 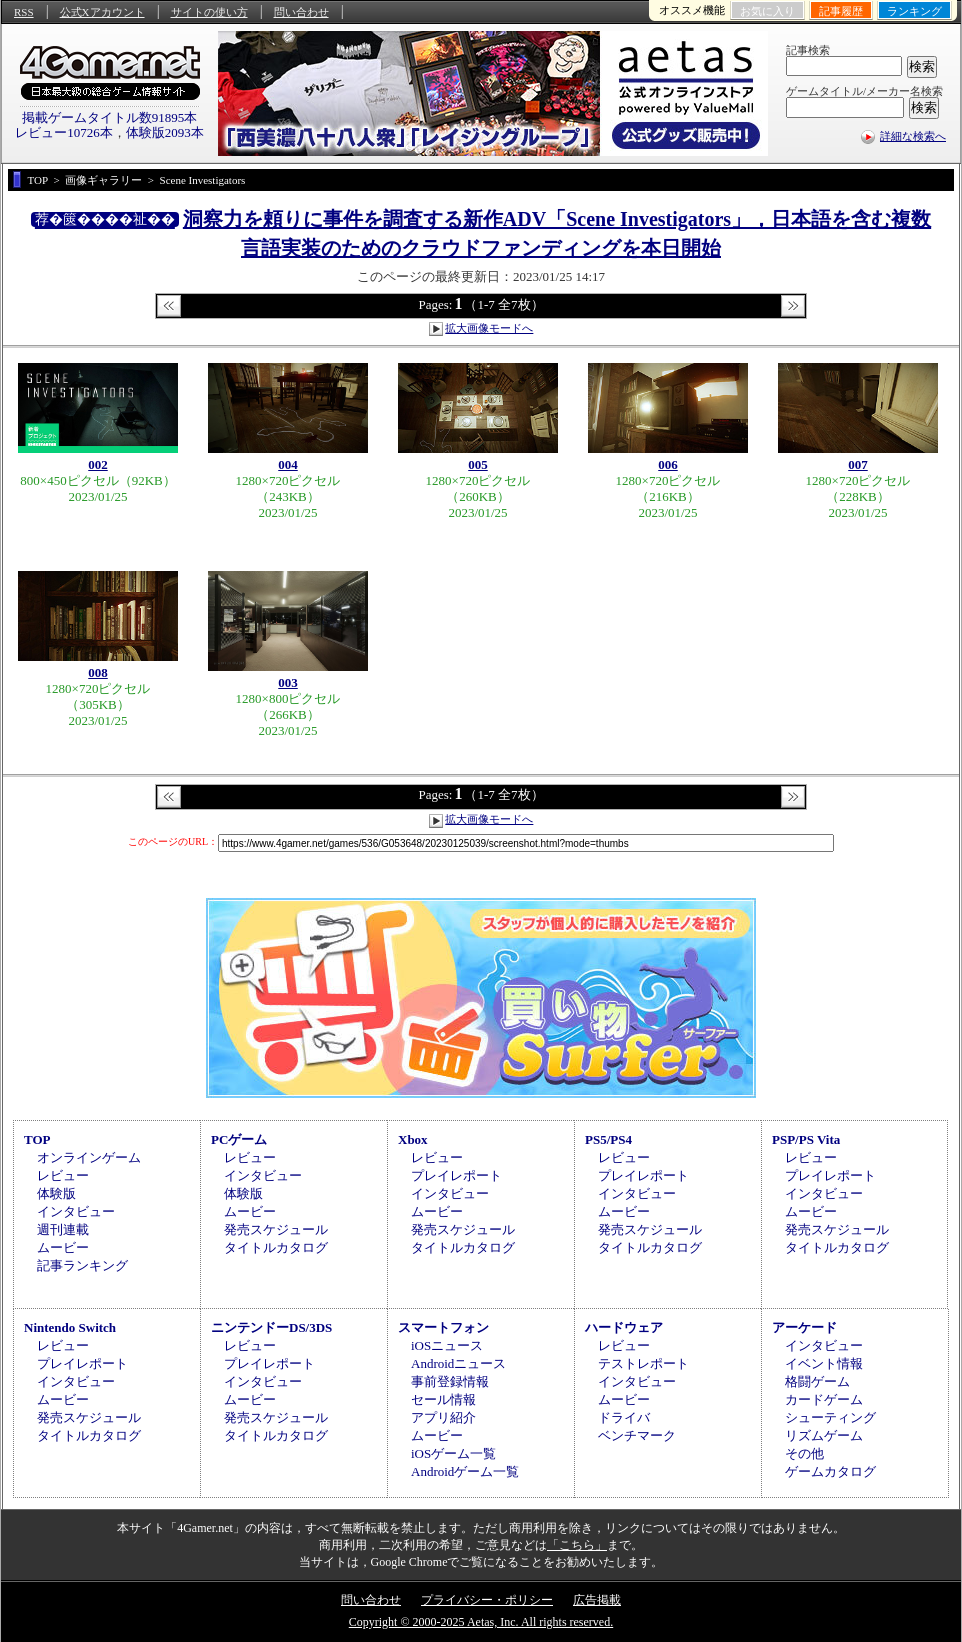 What do you see at coordinates (458, 1363) in the screenshot?
I see `Androidニュース` at bounding box center [458, 1363].